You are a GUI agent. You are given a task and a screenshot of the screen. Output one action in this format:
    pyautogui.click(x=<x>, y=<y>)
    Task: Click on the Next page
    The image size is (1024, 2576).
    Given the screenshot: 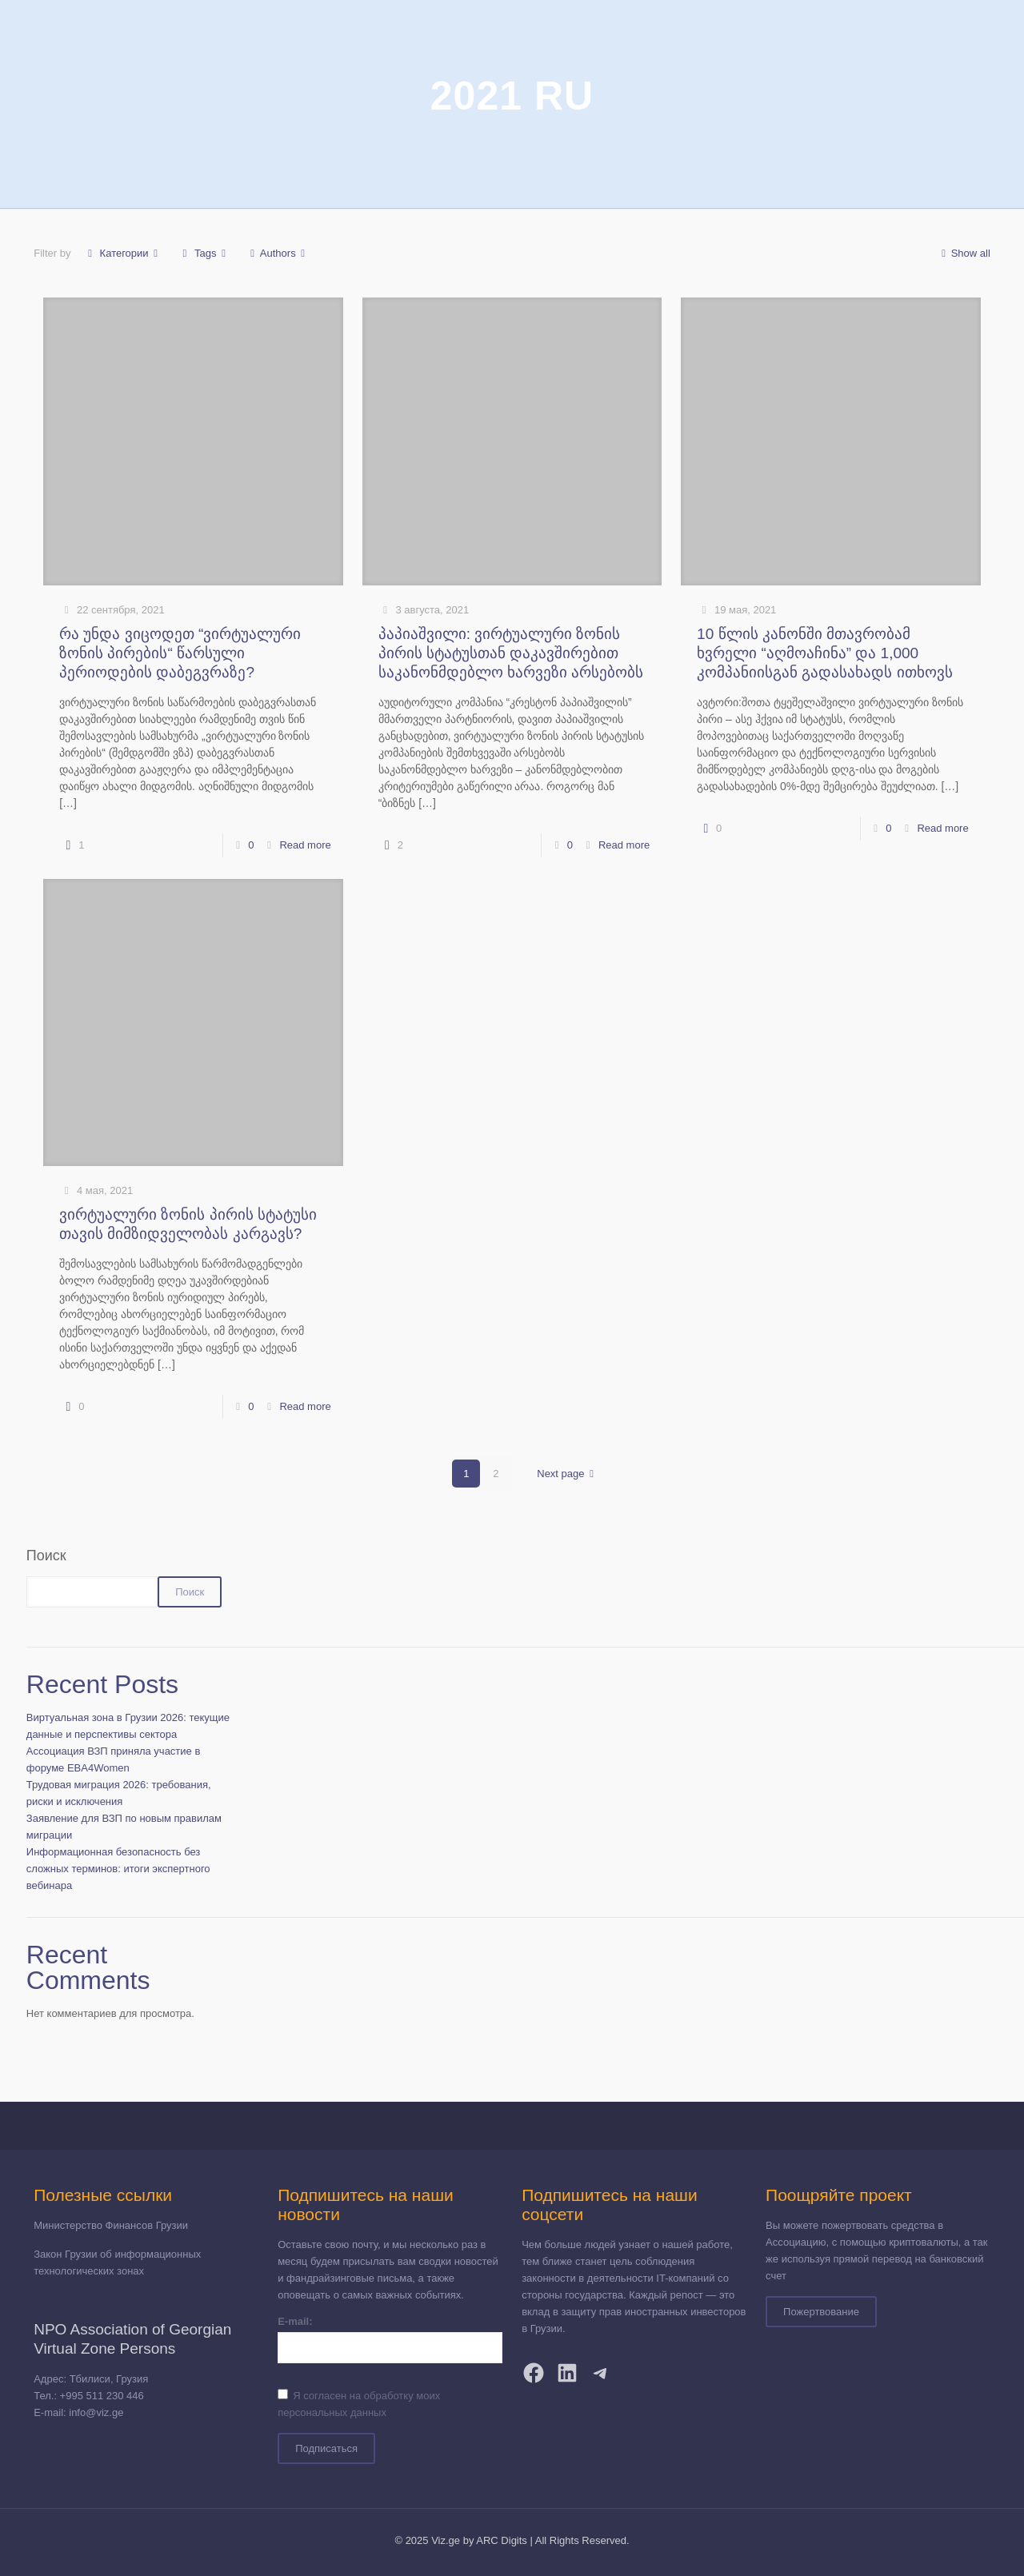 What is the action you would take?
    pyautogui.click(x=567, y=1474)
    